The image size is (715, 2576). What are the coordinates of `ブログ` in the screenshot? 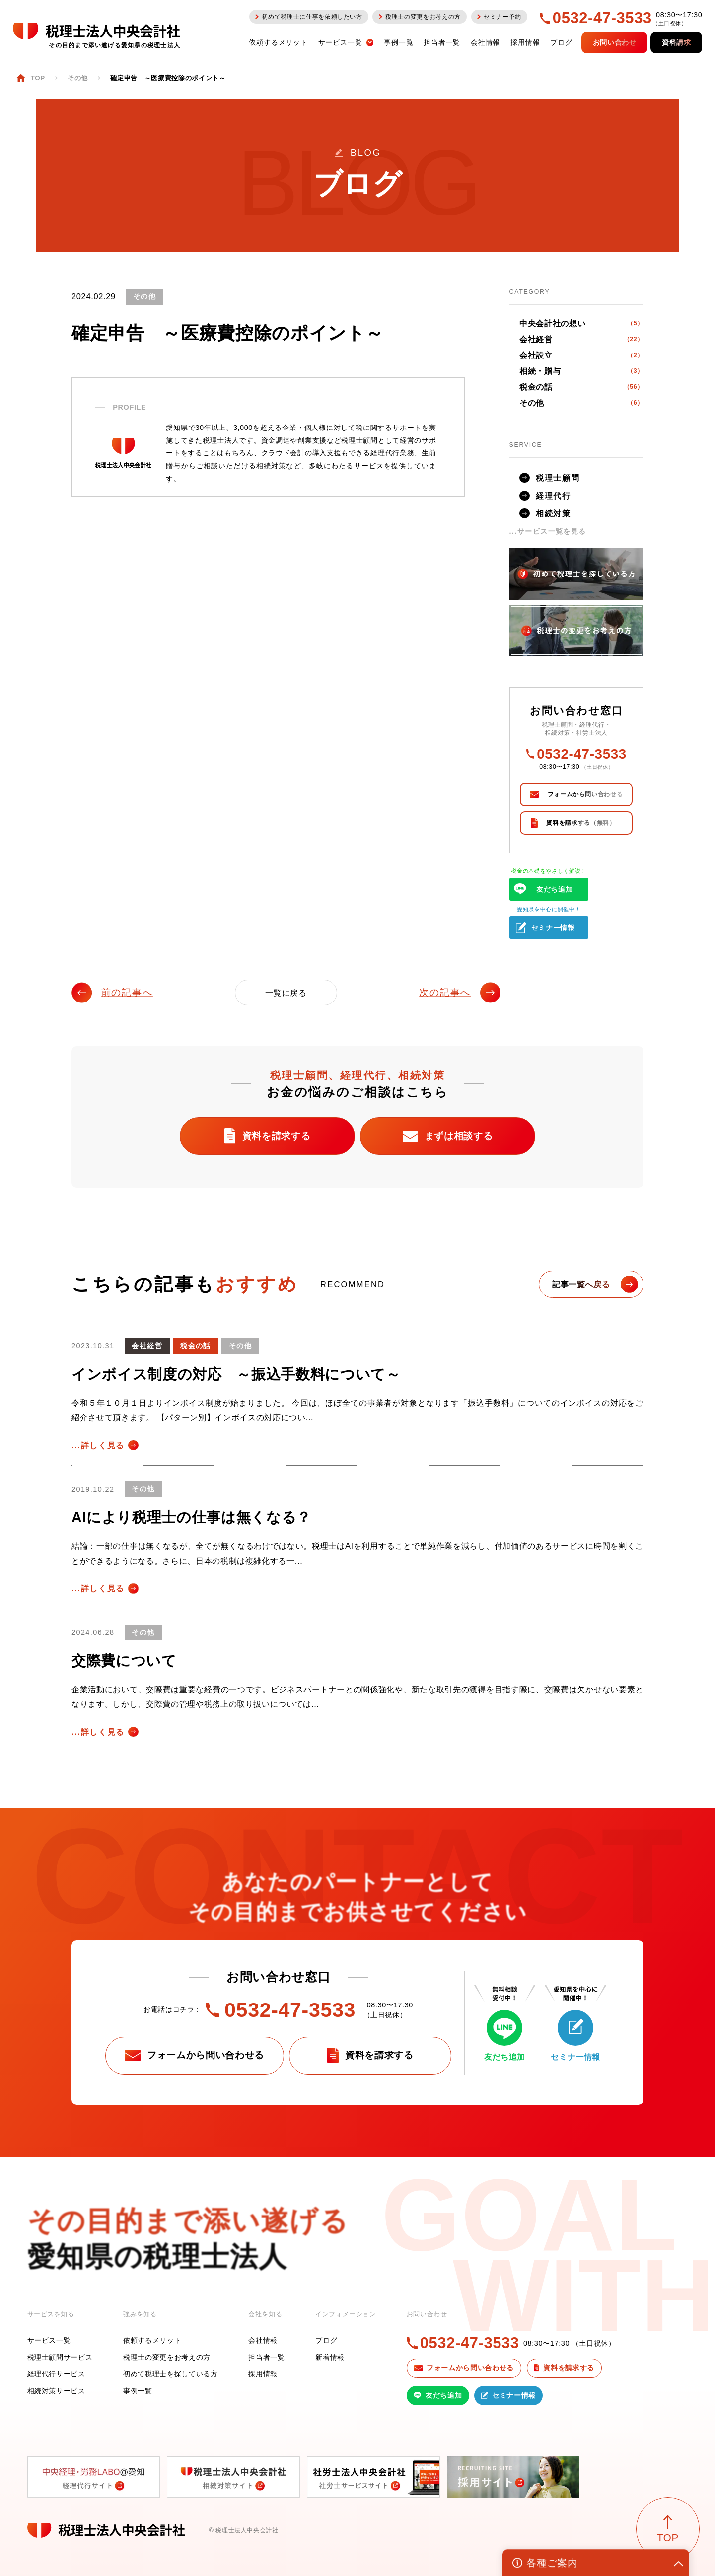 It's located at (326, 2340).